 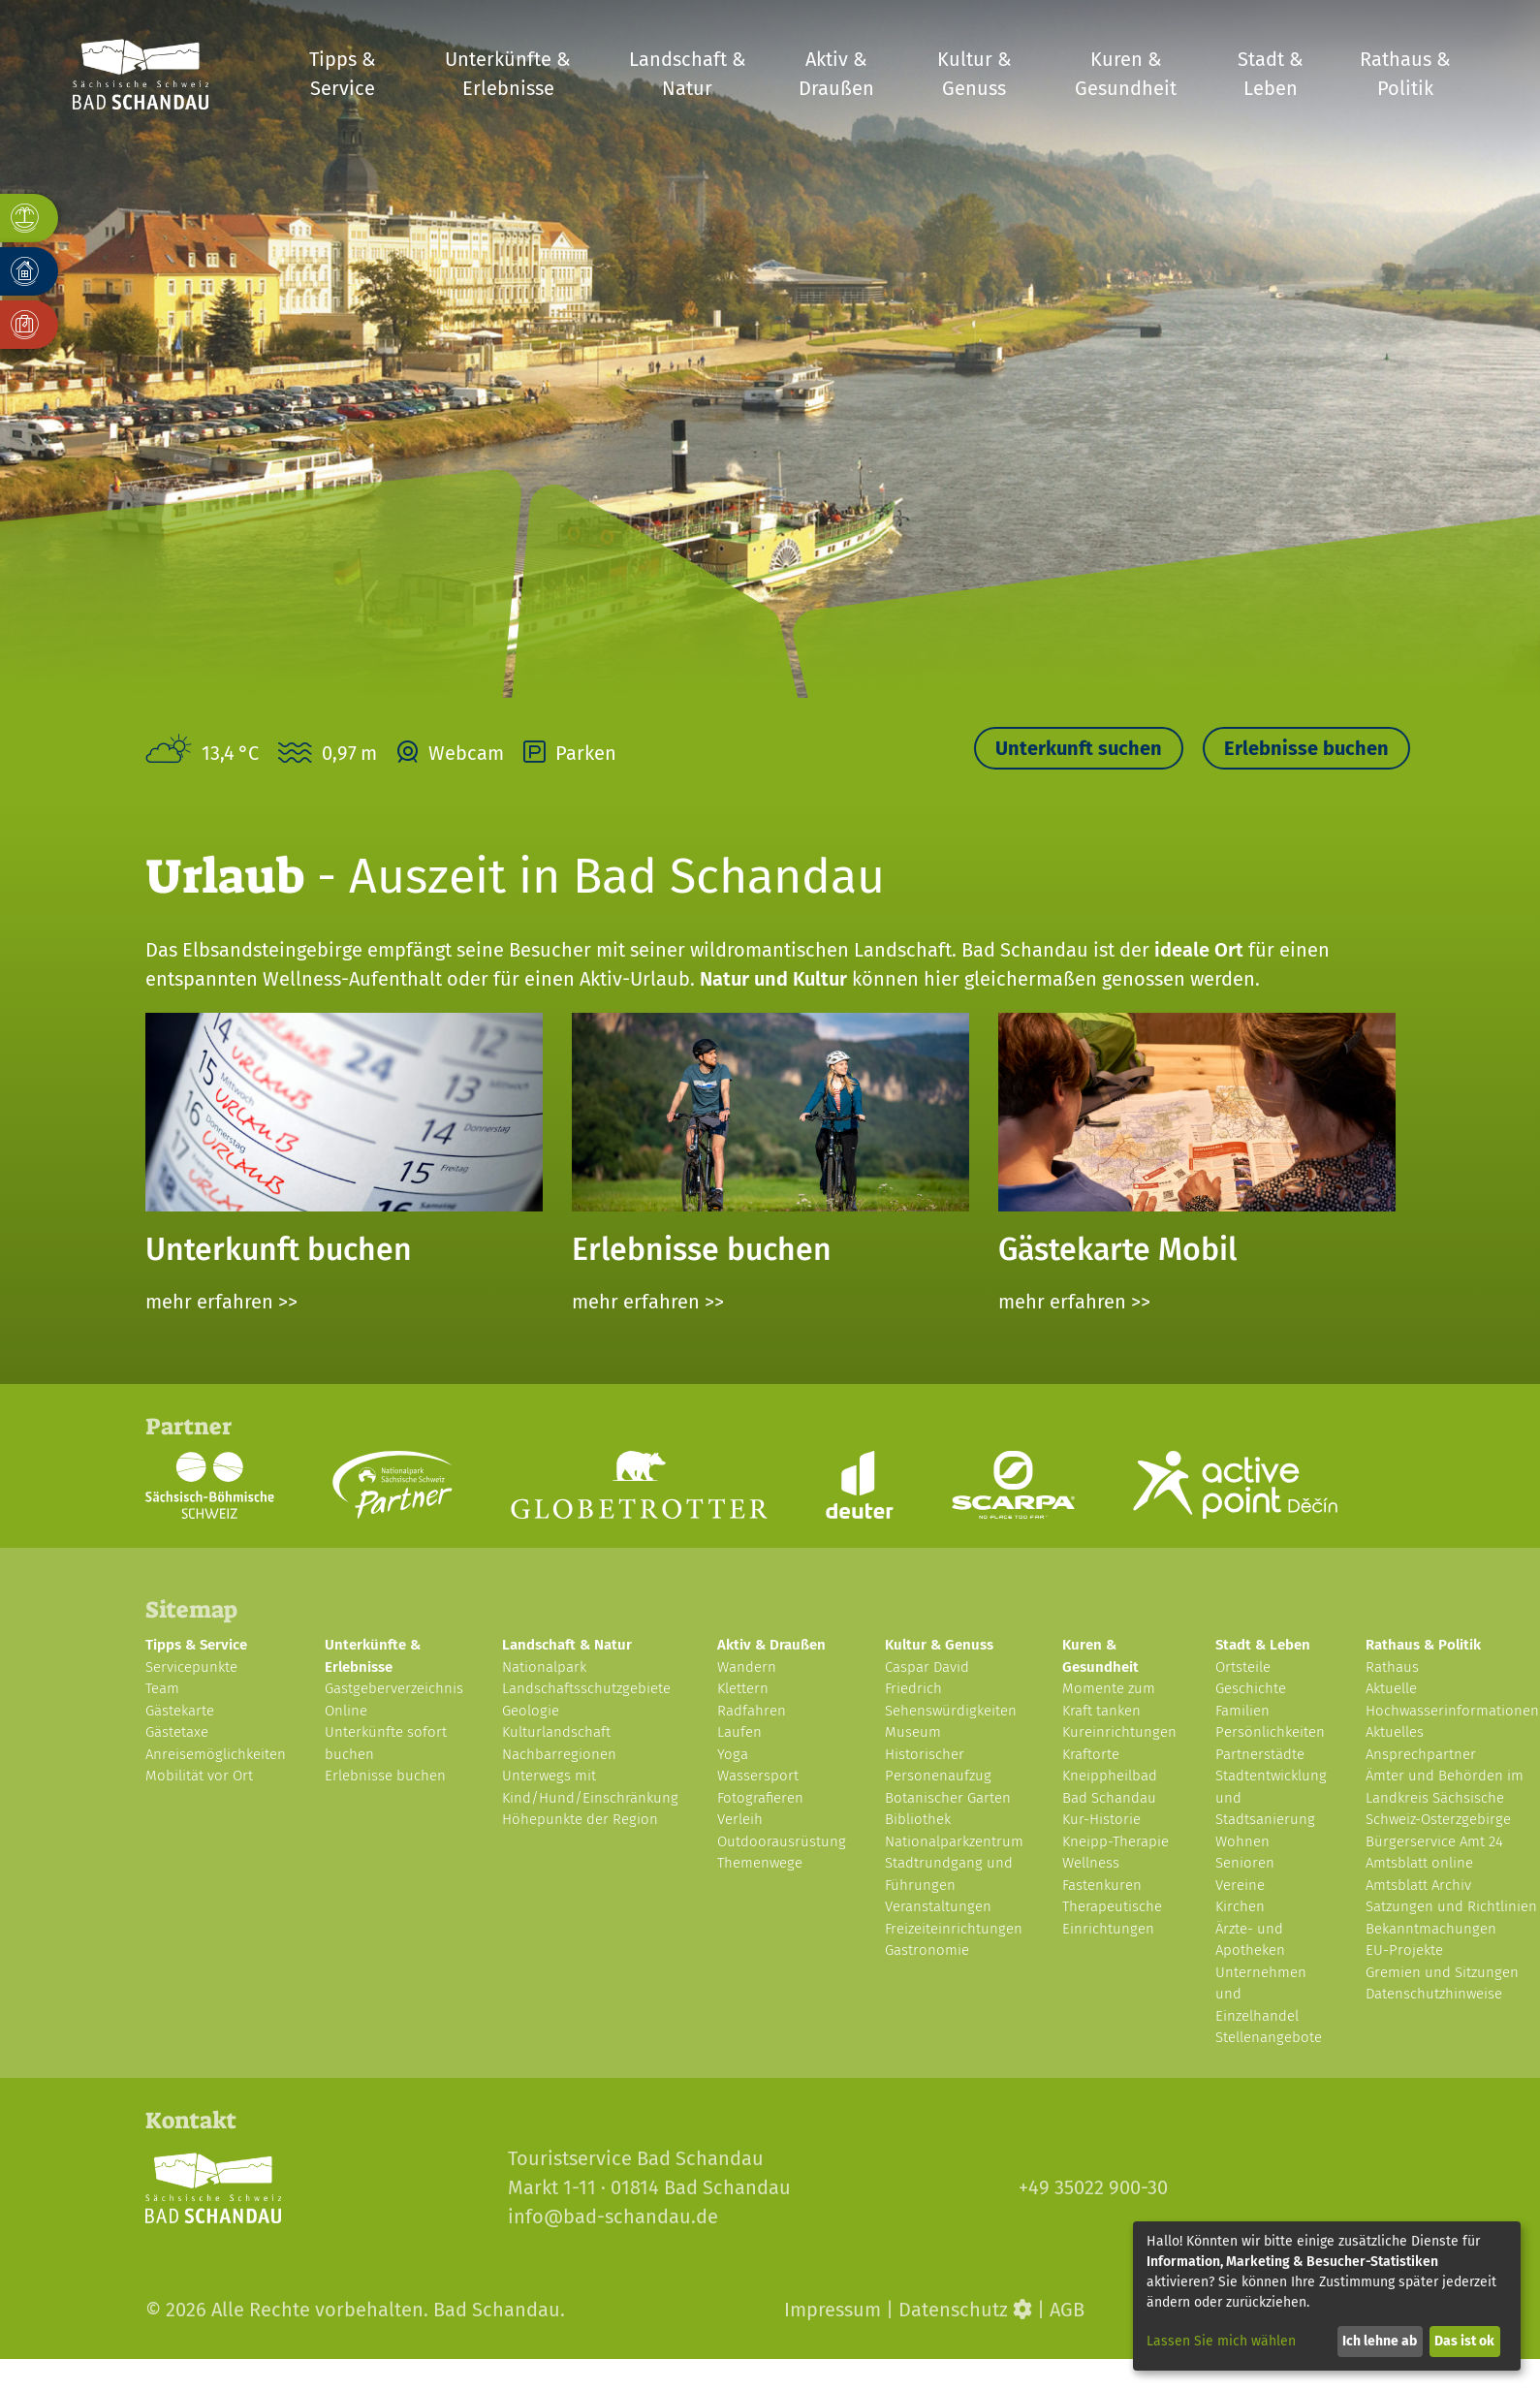 What do you see at coordinates (927, 1950) in the screenshot?
I see `Gastronomie` at bounding box center [927, 1950].